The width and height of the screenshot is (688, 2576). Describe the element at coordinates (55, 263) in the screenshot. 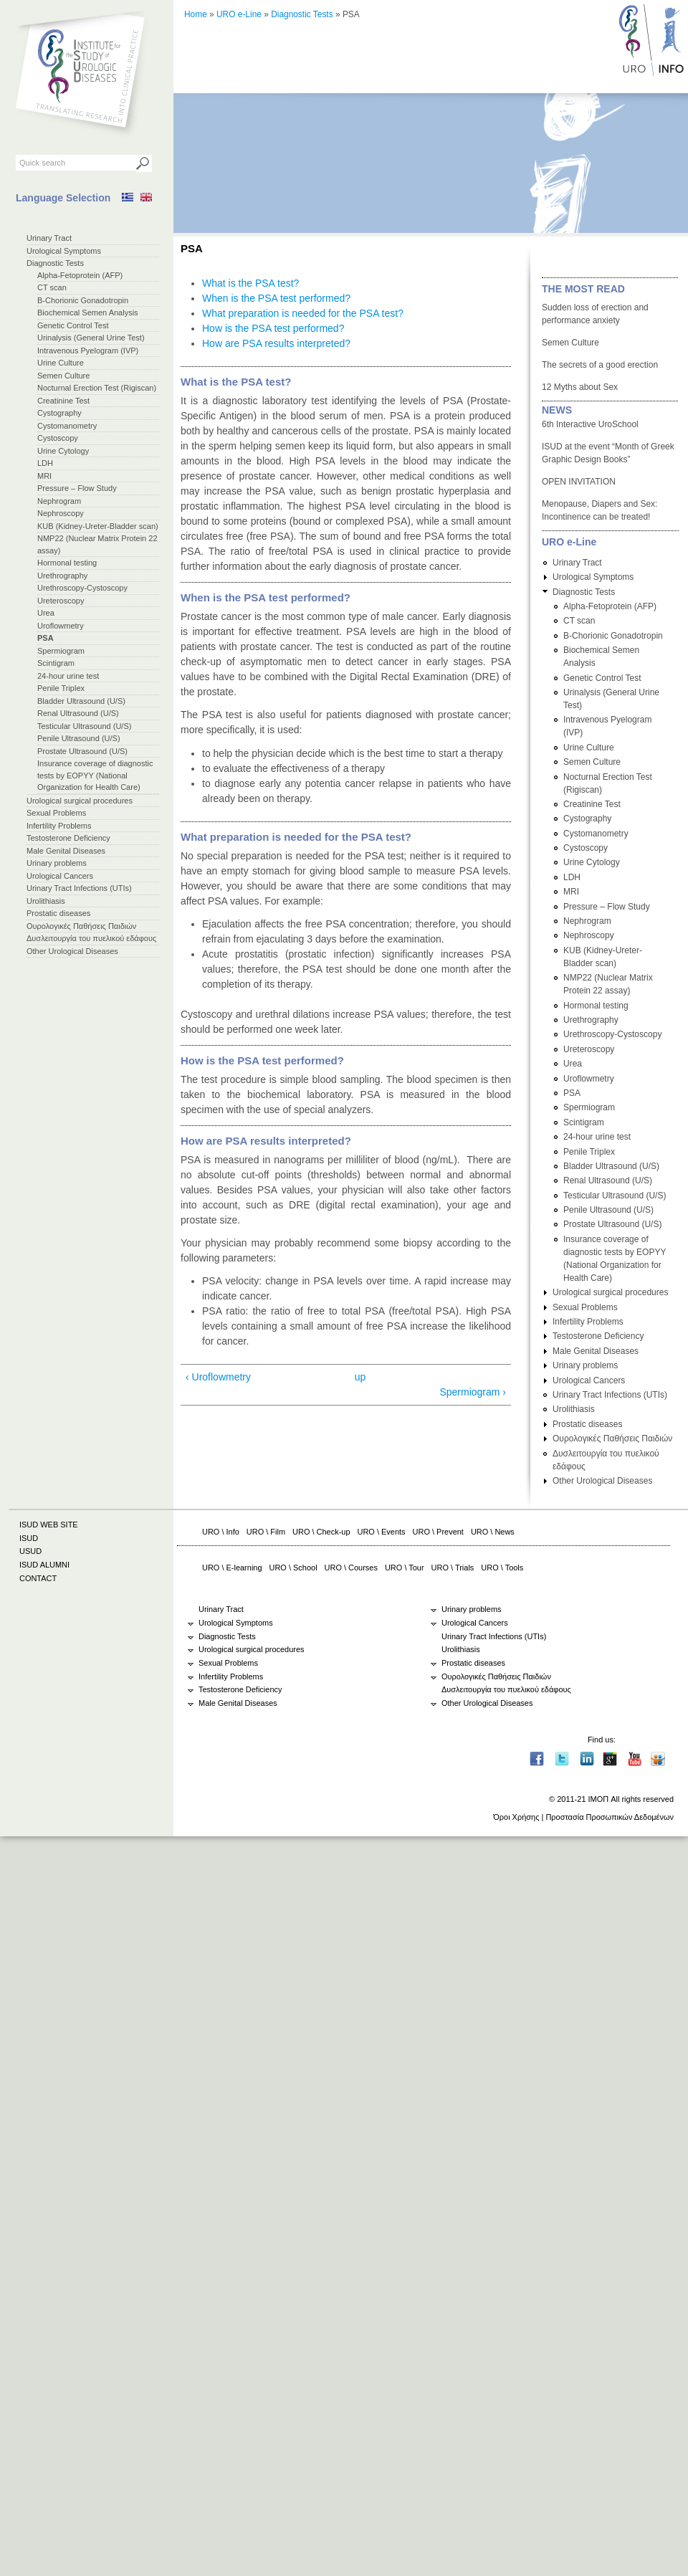

I see `Diagnostic Tests` at that location.